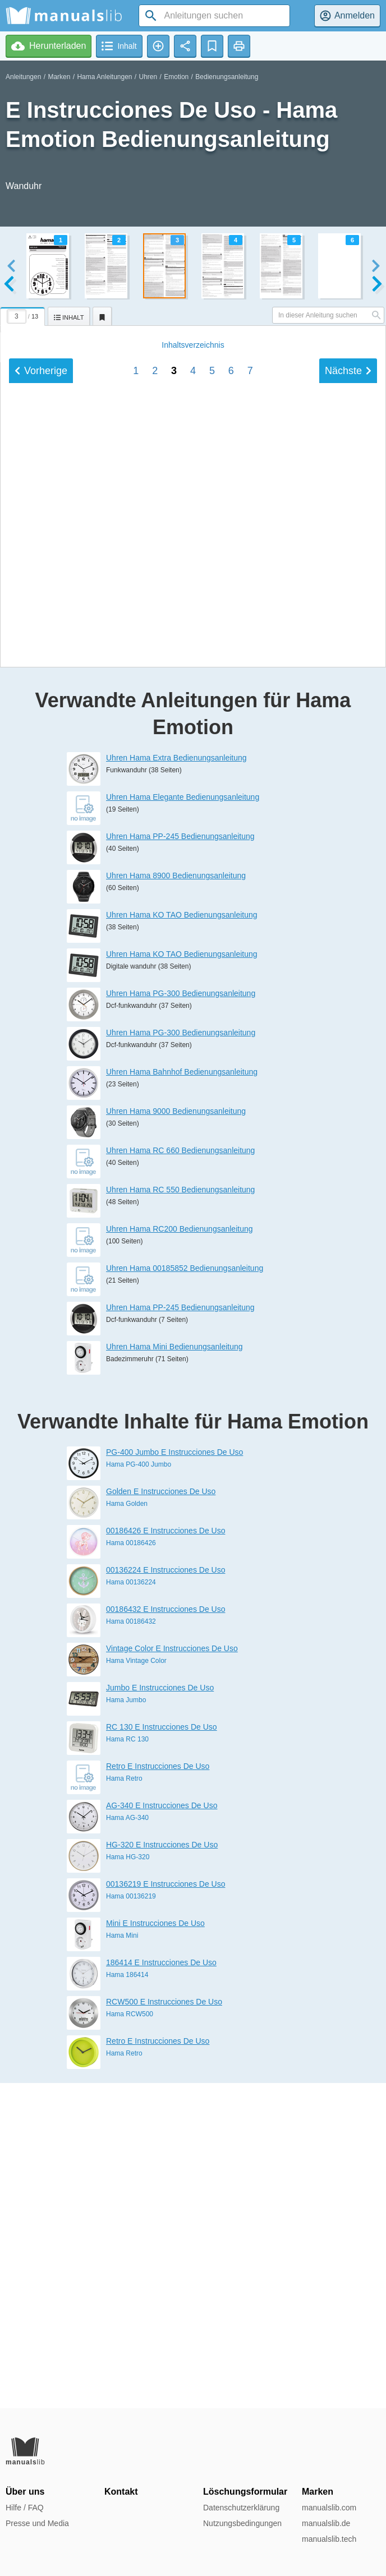 The height and width of the screenshot is (2576, 386). I want to click on Uhren Hama PP-245 Bedienungsanleitung, so click(180, 1161).